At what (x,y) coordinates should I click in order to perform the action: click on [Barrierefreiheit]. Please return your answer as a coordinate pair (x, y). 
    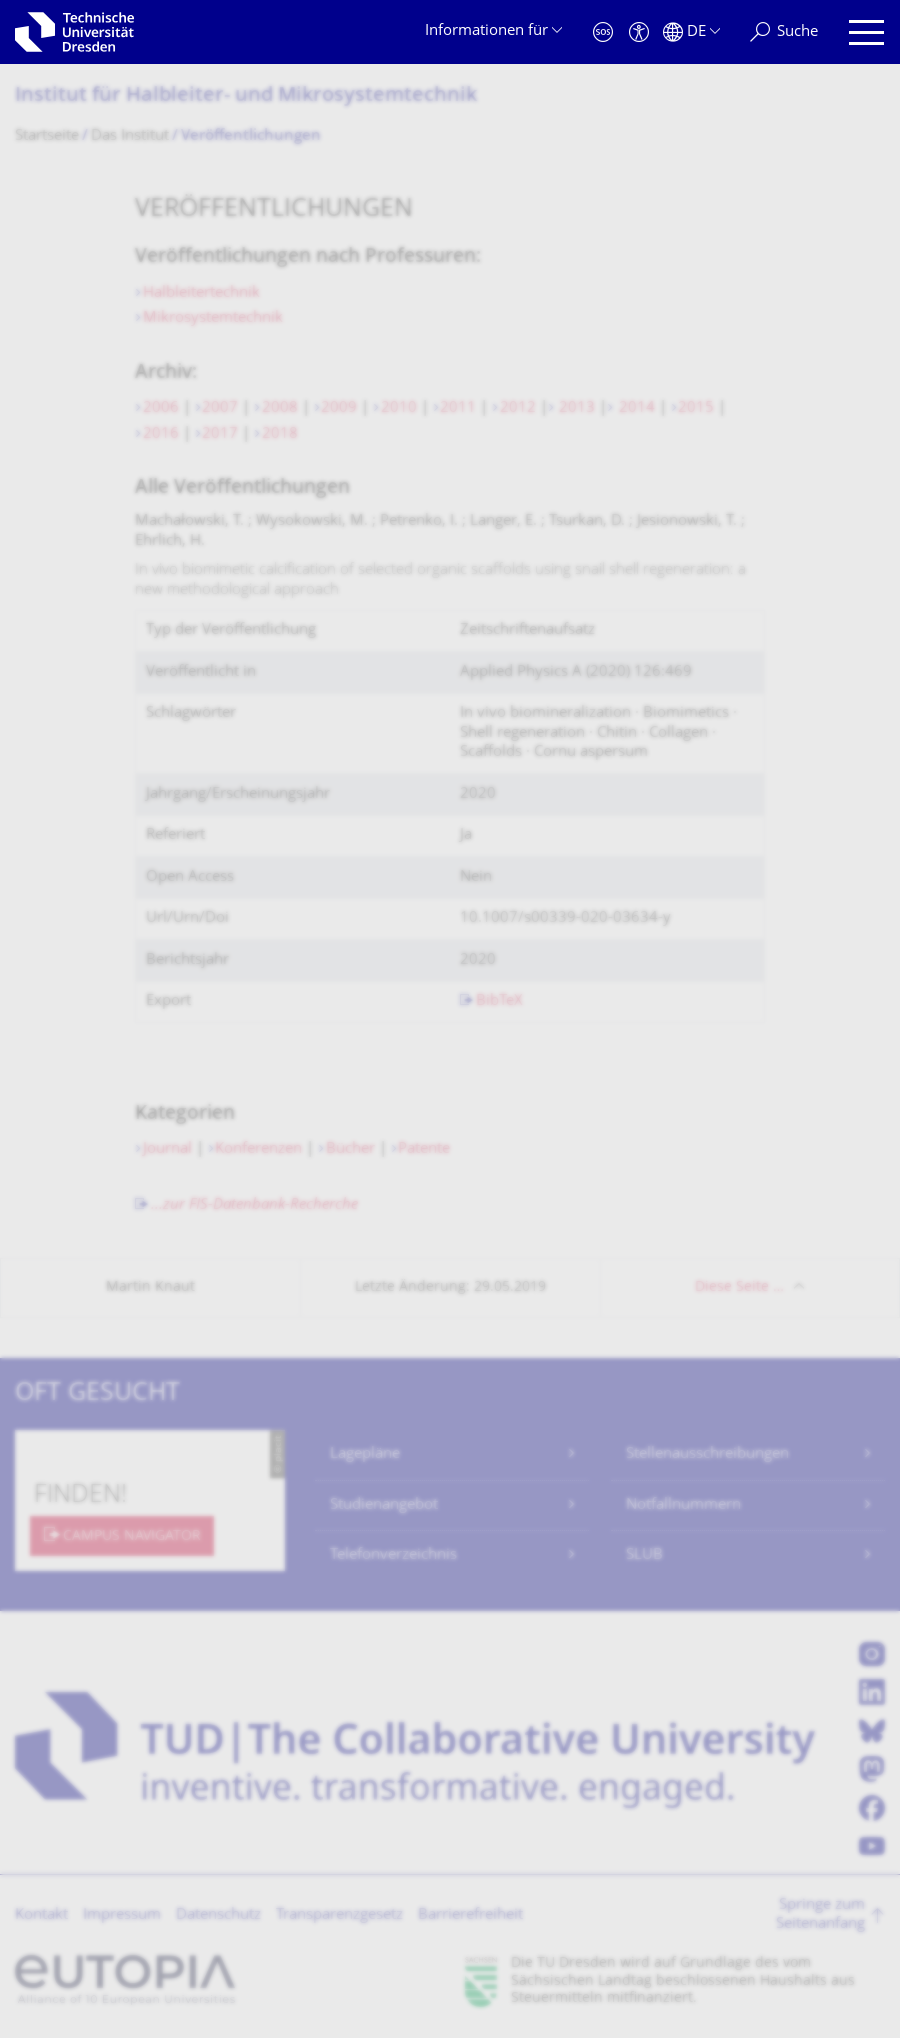
    Looking at the image, I should click on (639, 32).